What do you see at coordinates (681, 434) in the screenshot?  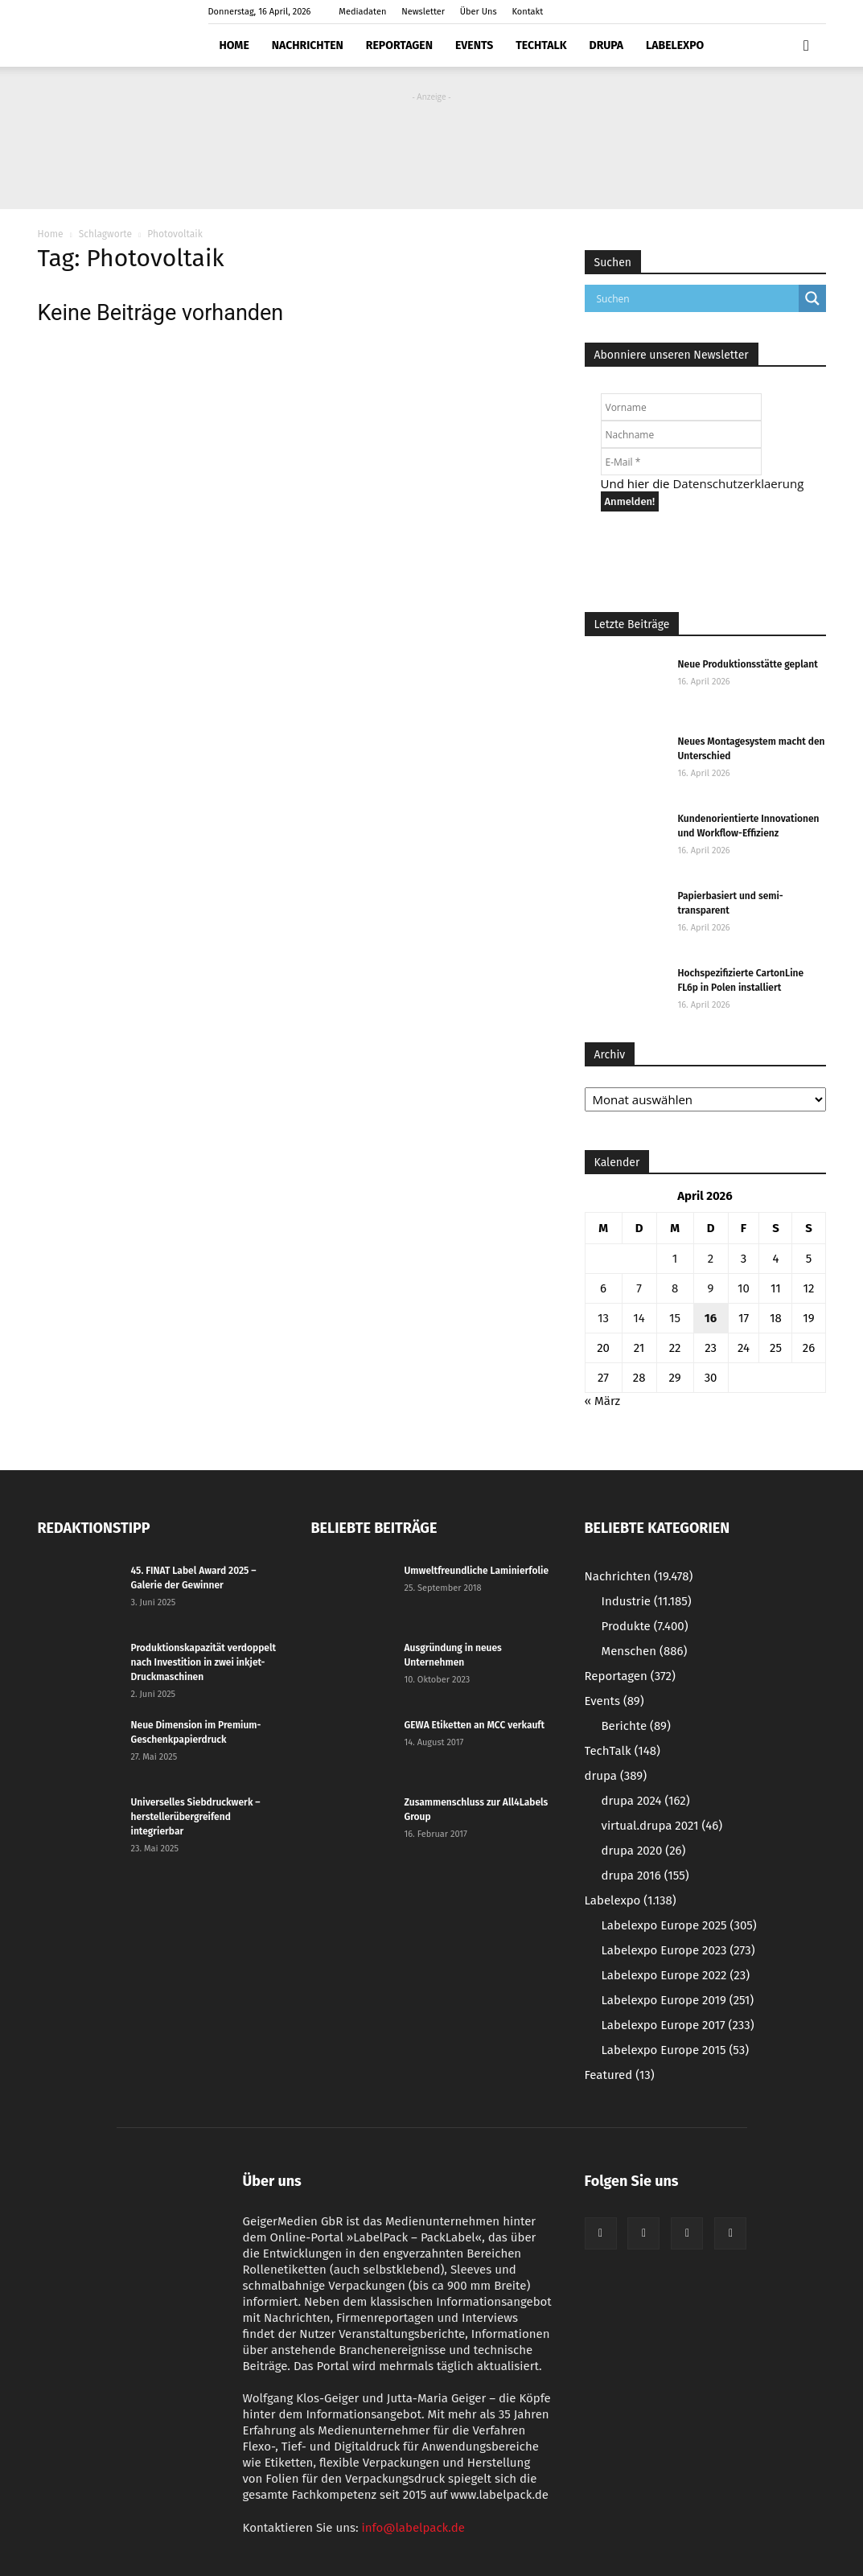 I see `[Nachname]` at bounding box center [681, 434].